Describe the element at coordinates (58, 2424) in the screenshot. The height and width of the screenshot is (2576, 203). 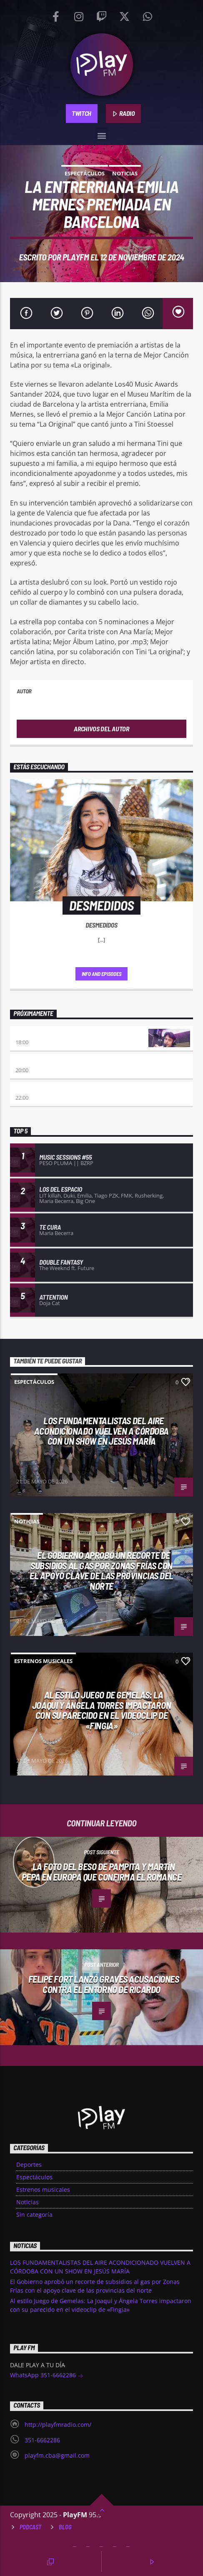
I see `http://playfmradio.com/` at that location.